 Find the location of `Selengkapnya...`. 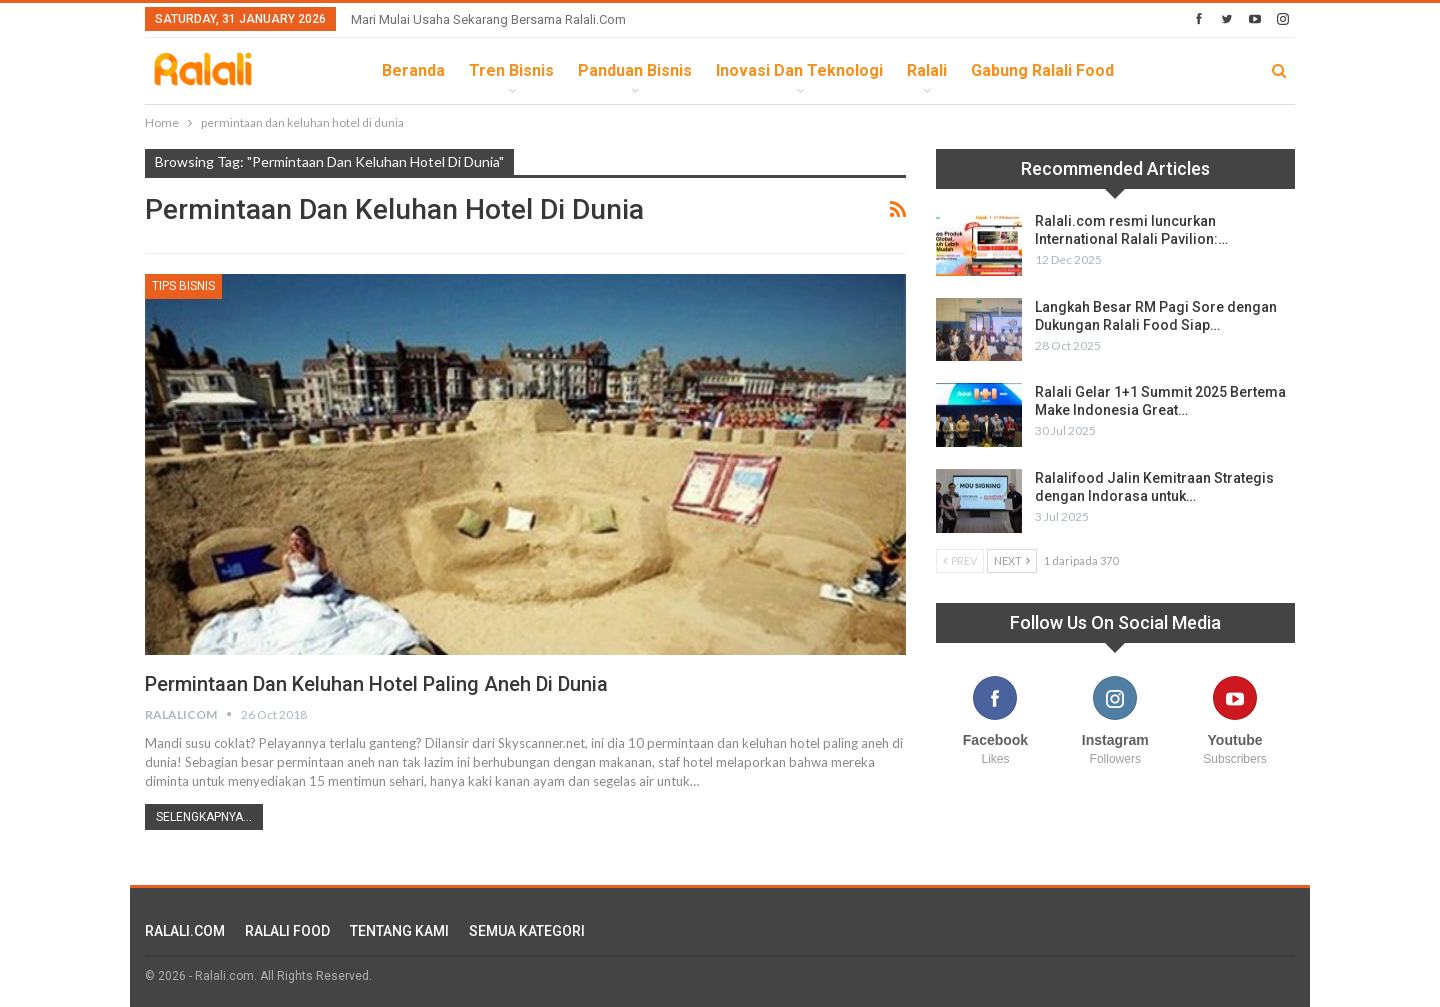

Selengkapnya... is located at coordinates (204, 817).